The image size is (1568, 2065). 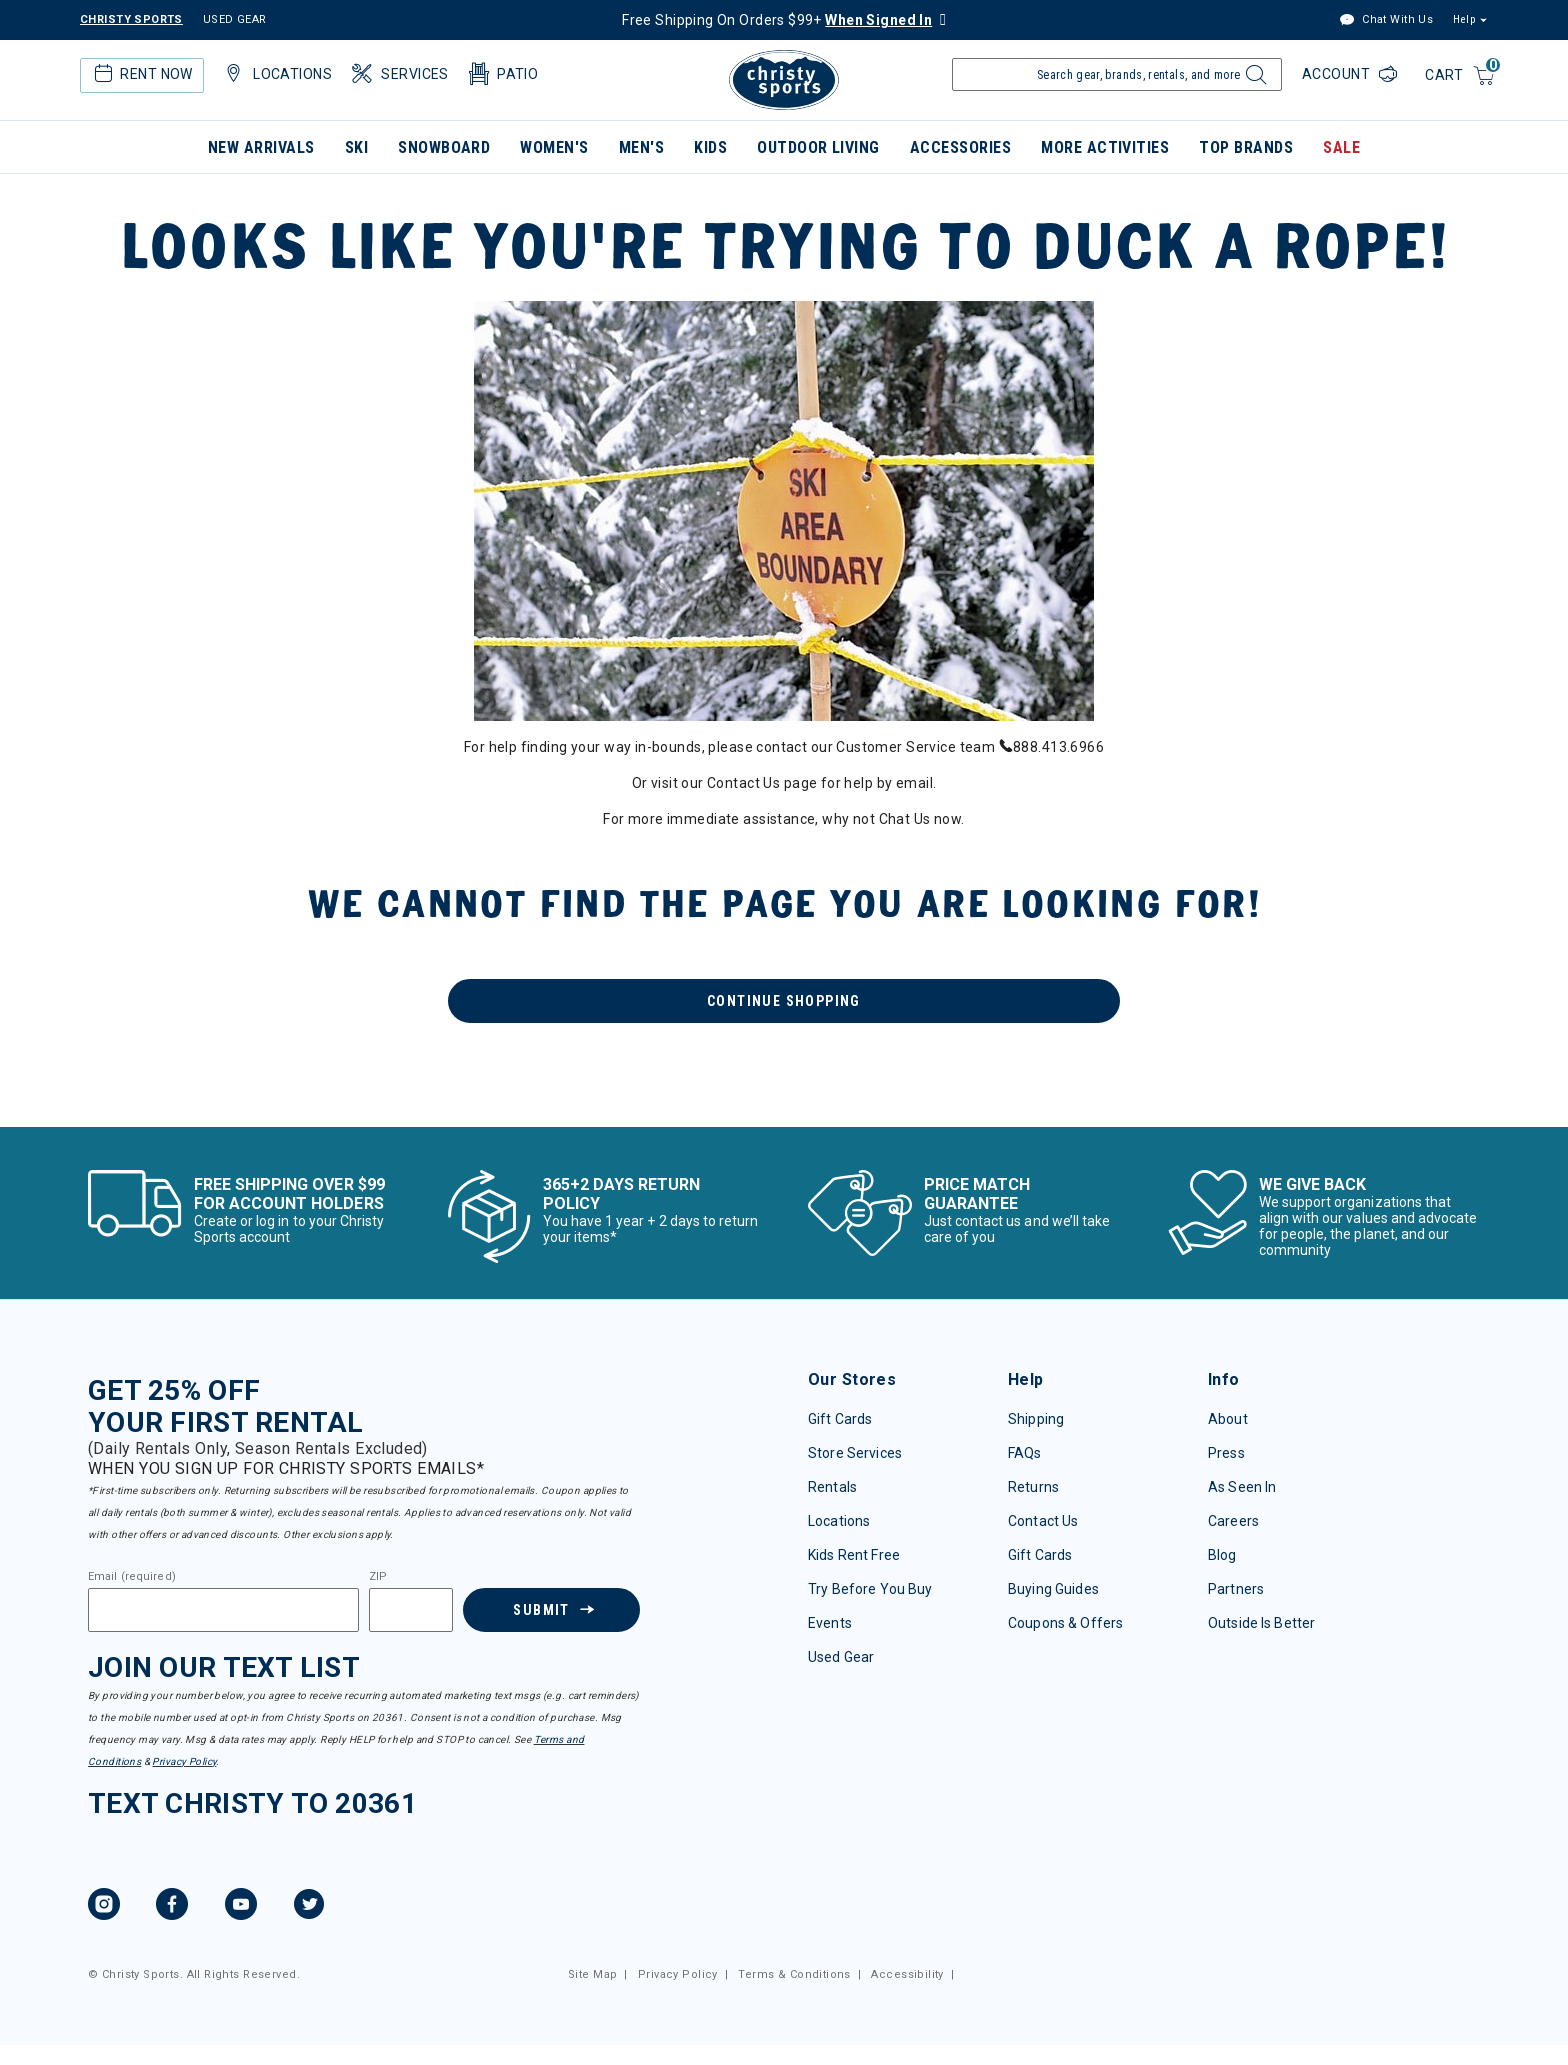 What do you see at coordinates (830, 1623) in the screenshot?
I see `Events` at bounding box center [830, 1623].